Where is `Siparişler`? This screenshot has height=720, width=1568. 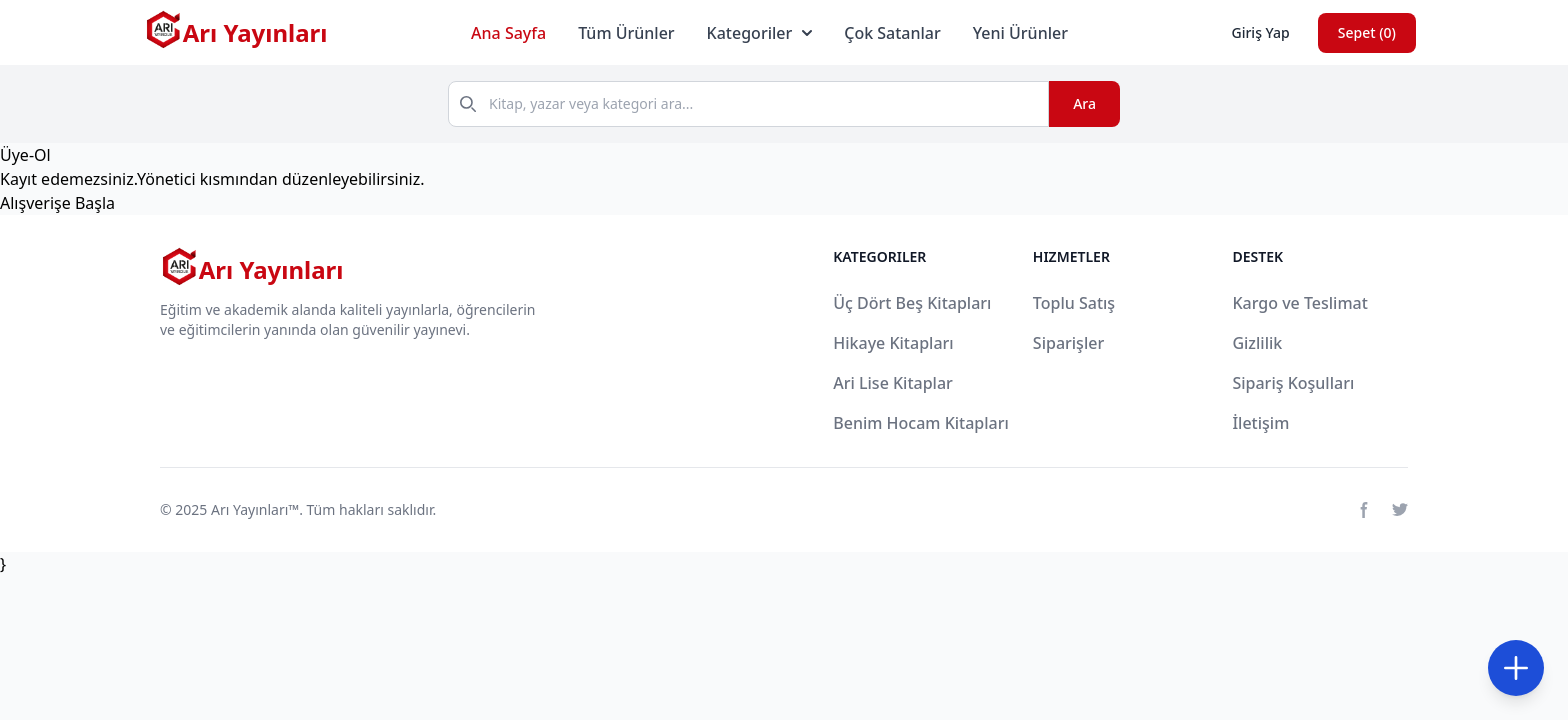 Siparişler is located at coordinates (1068, 343).